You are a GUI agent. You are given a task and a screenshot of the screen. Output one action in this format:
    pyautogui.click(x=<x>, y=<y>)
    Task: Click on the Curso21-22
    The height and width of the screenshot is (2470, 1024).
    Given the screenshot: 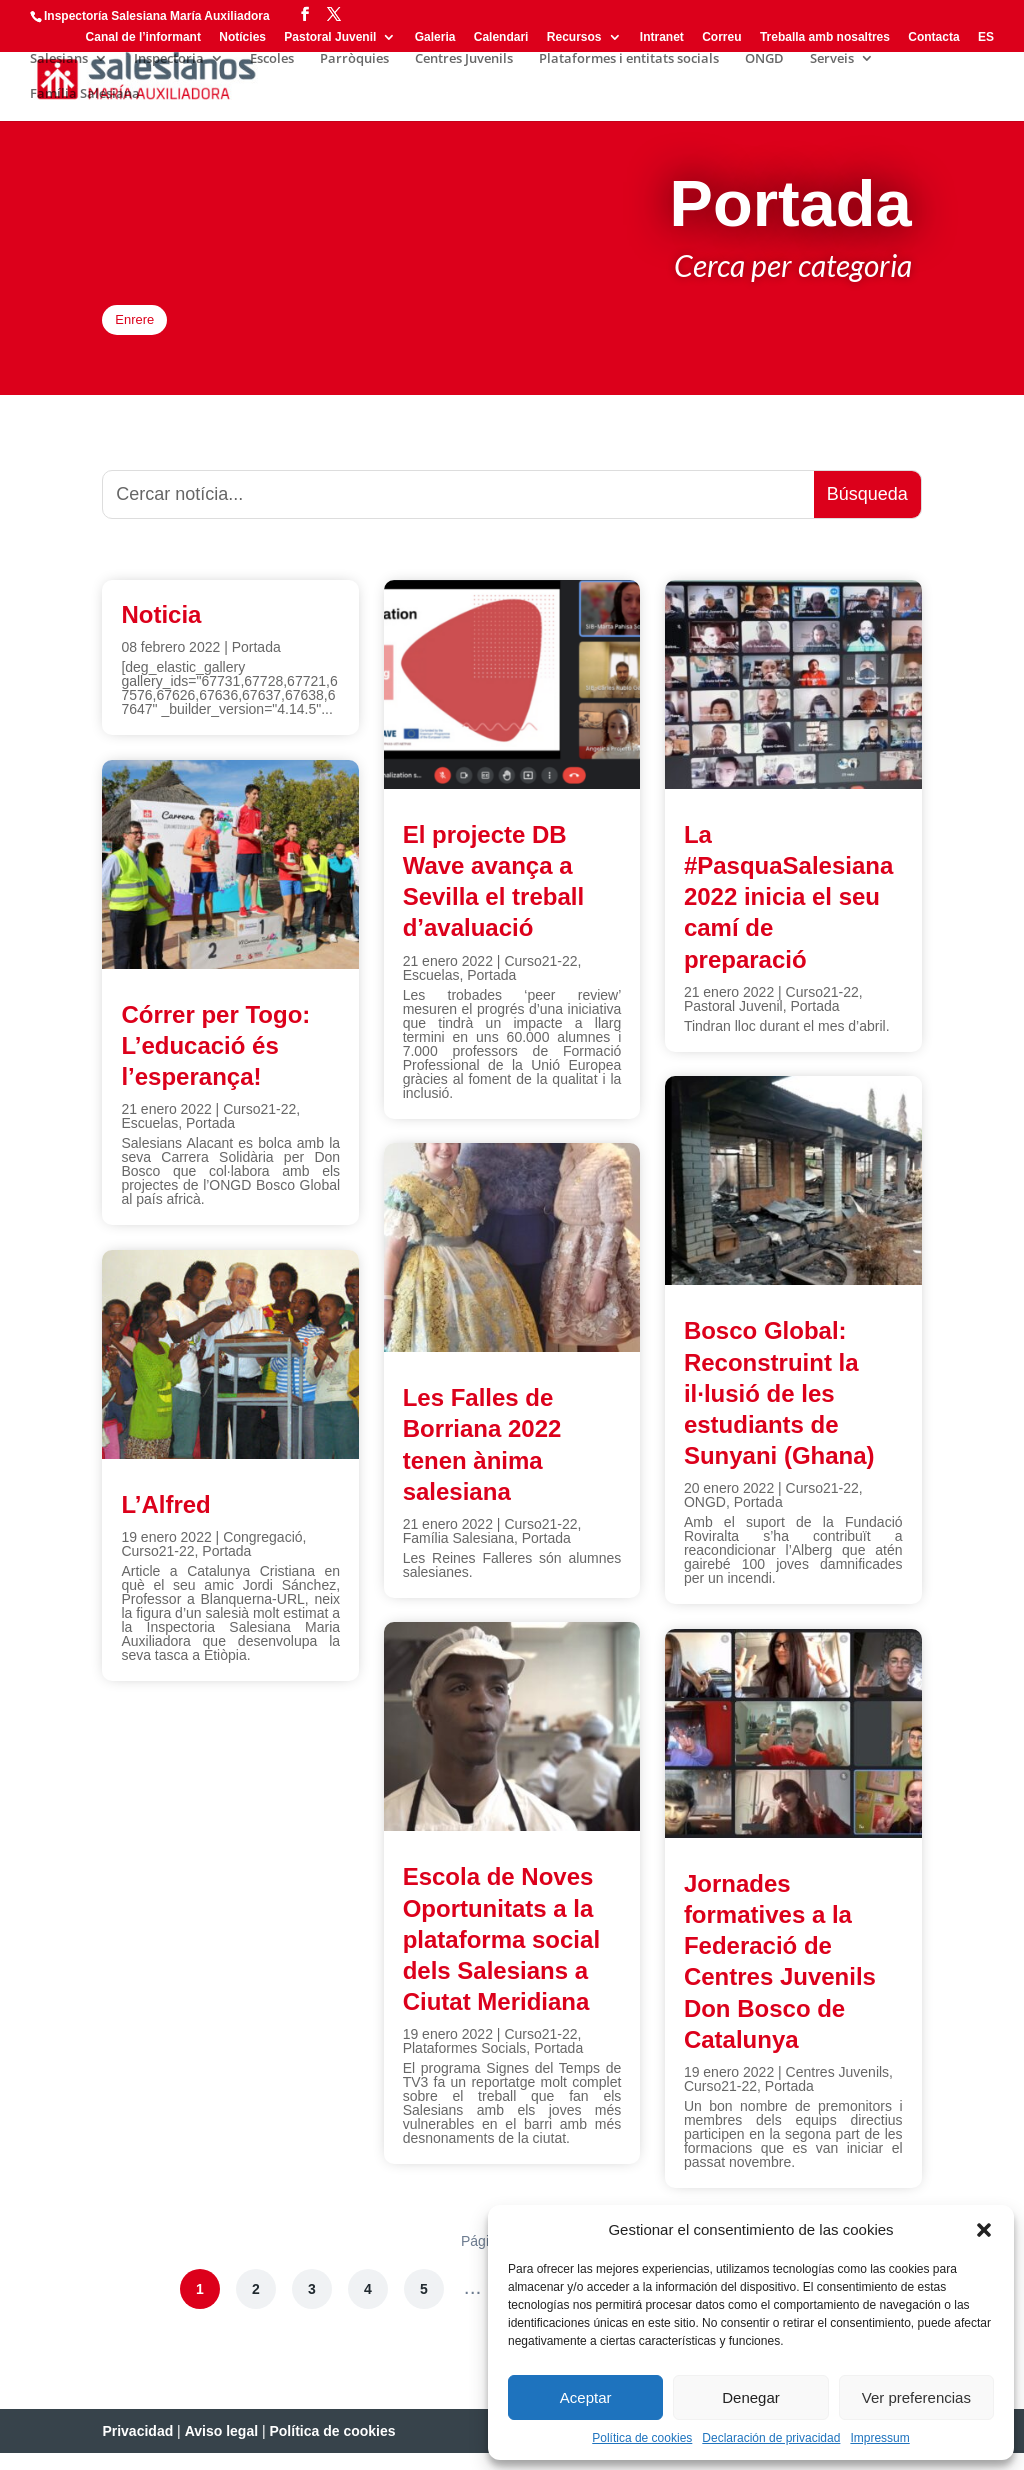 What is the action you would take?
    pyautogui.click(x=259, y=1125)
    